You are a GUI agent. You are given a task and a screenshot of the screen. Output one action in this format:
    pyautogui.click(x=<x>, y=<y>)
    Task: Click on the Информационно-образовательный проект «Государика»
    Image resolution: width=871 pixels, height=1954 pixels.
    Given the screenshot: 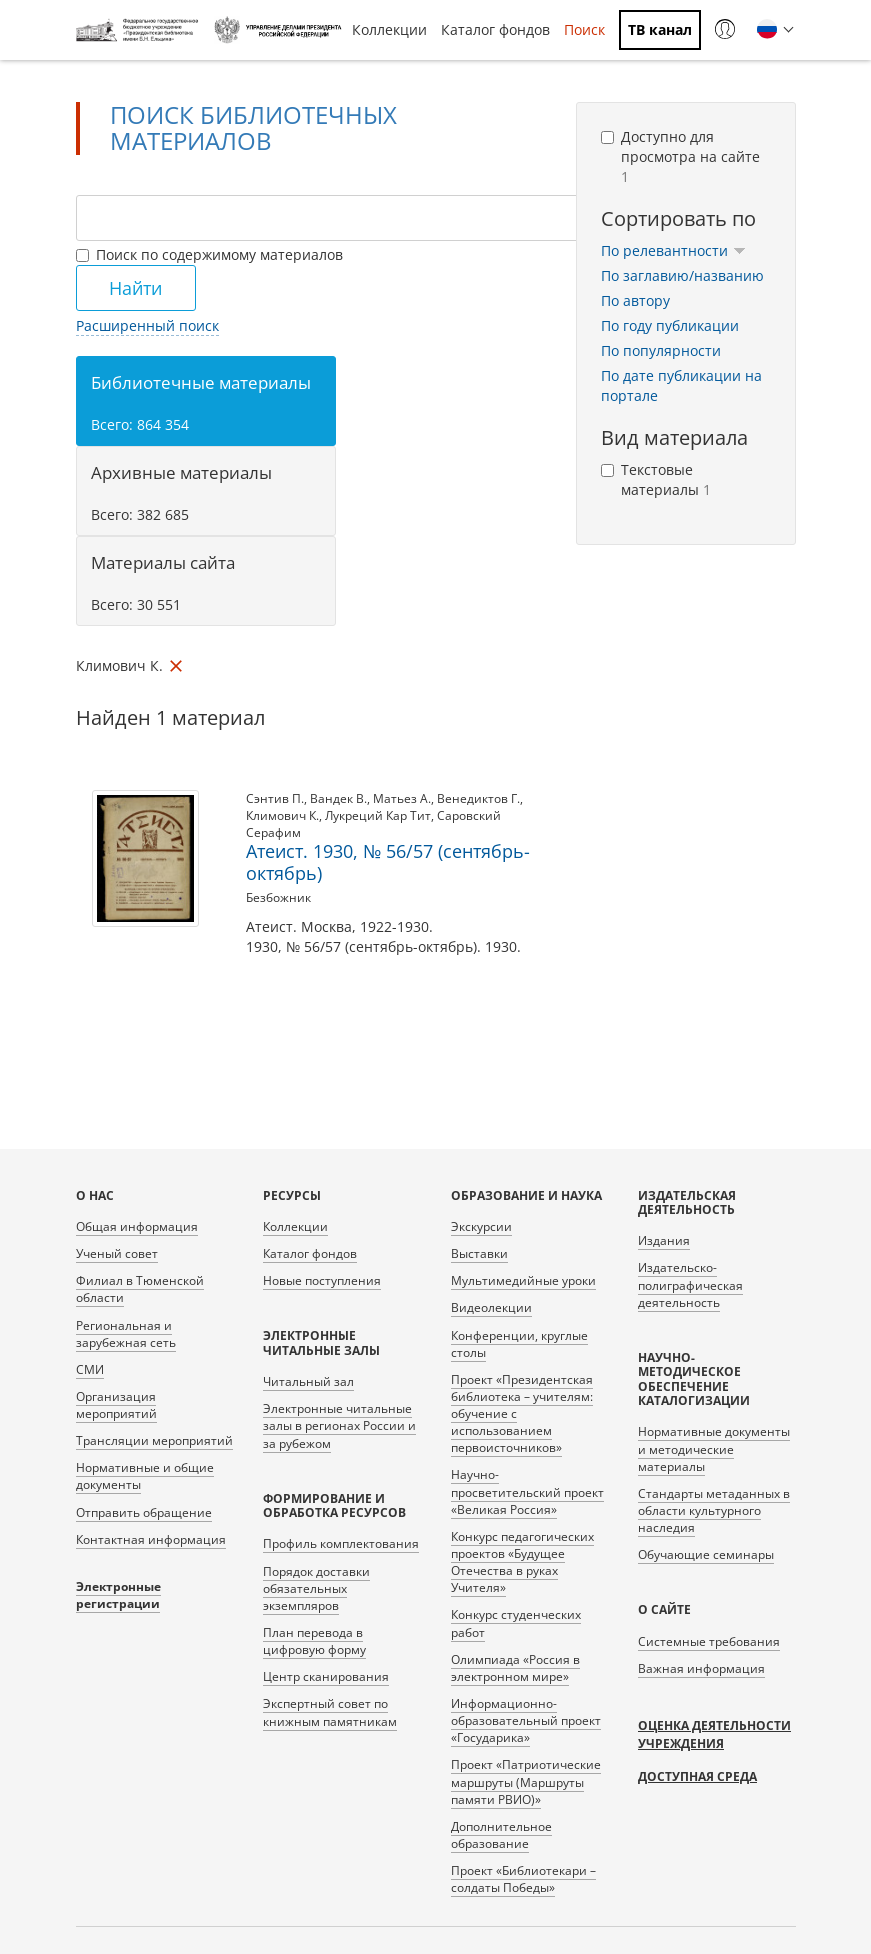 What is the action you would take?
    pyautogui.click(x=526, y=1720)
    